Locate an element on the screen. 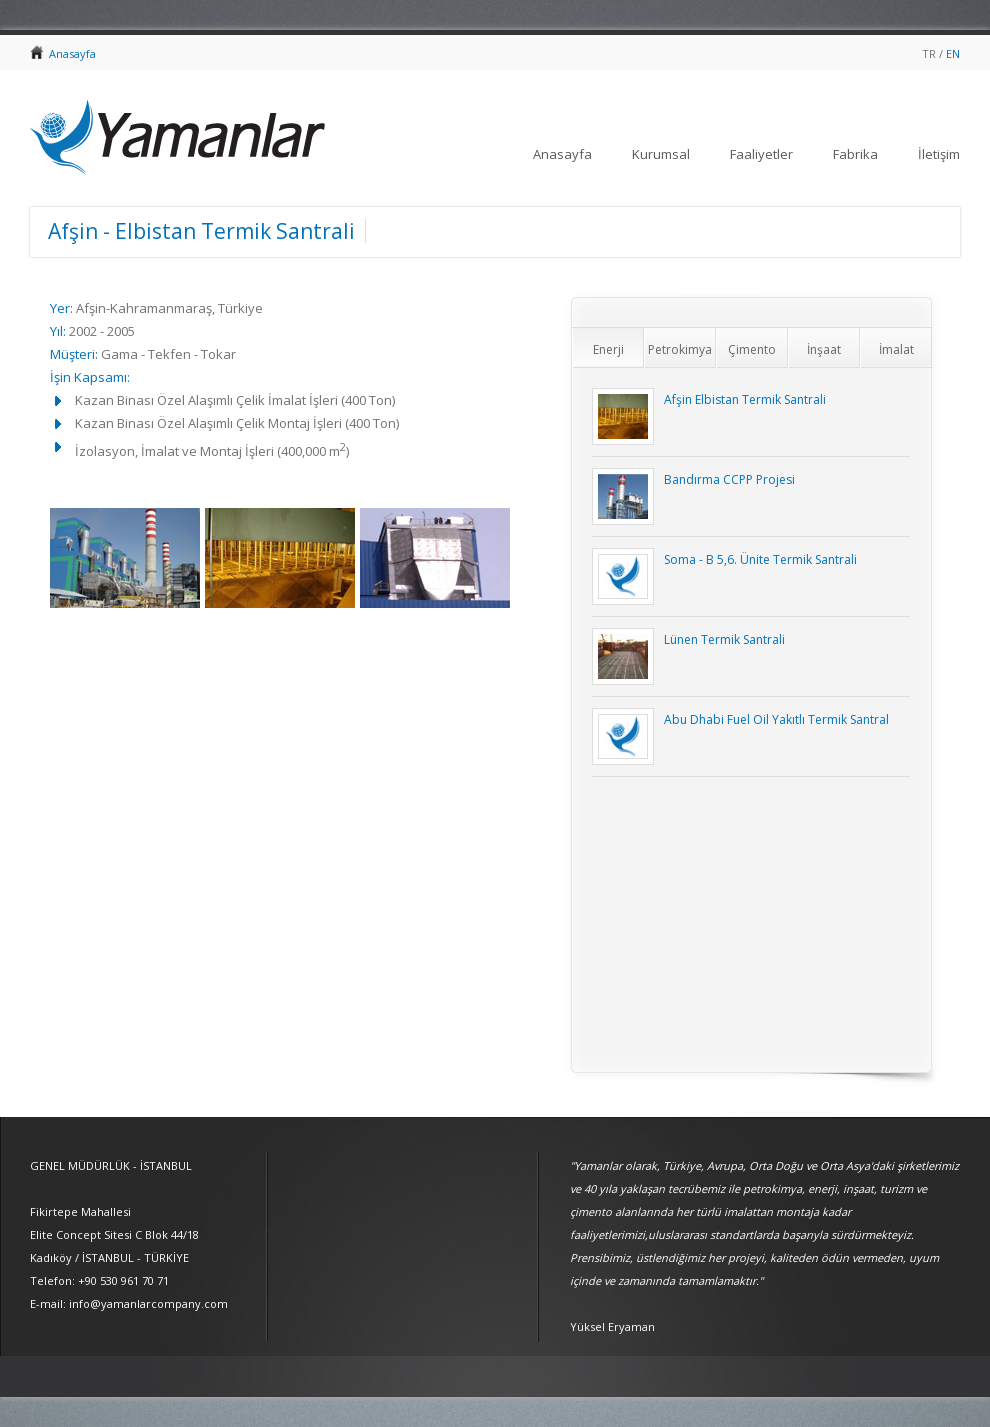  Enerji is located at coordinates (608, 349).